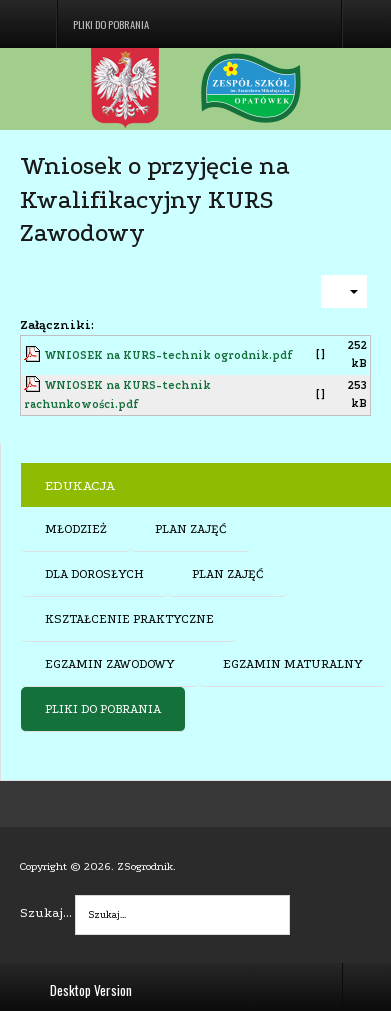  I want to click on MŁODZIEŻ, so click(76, 529).